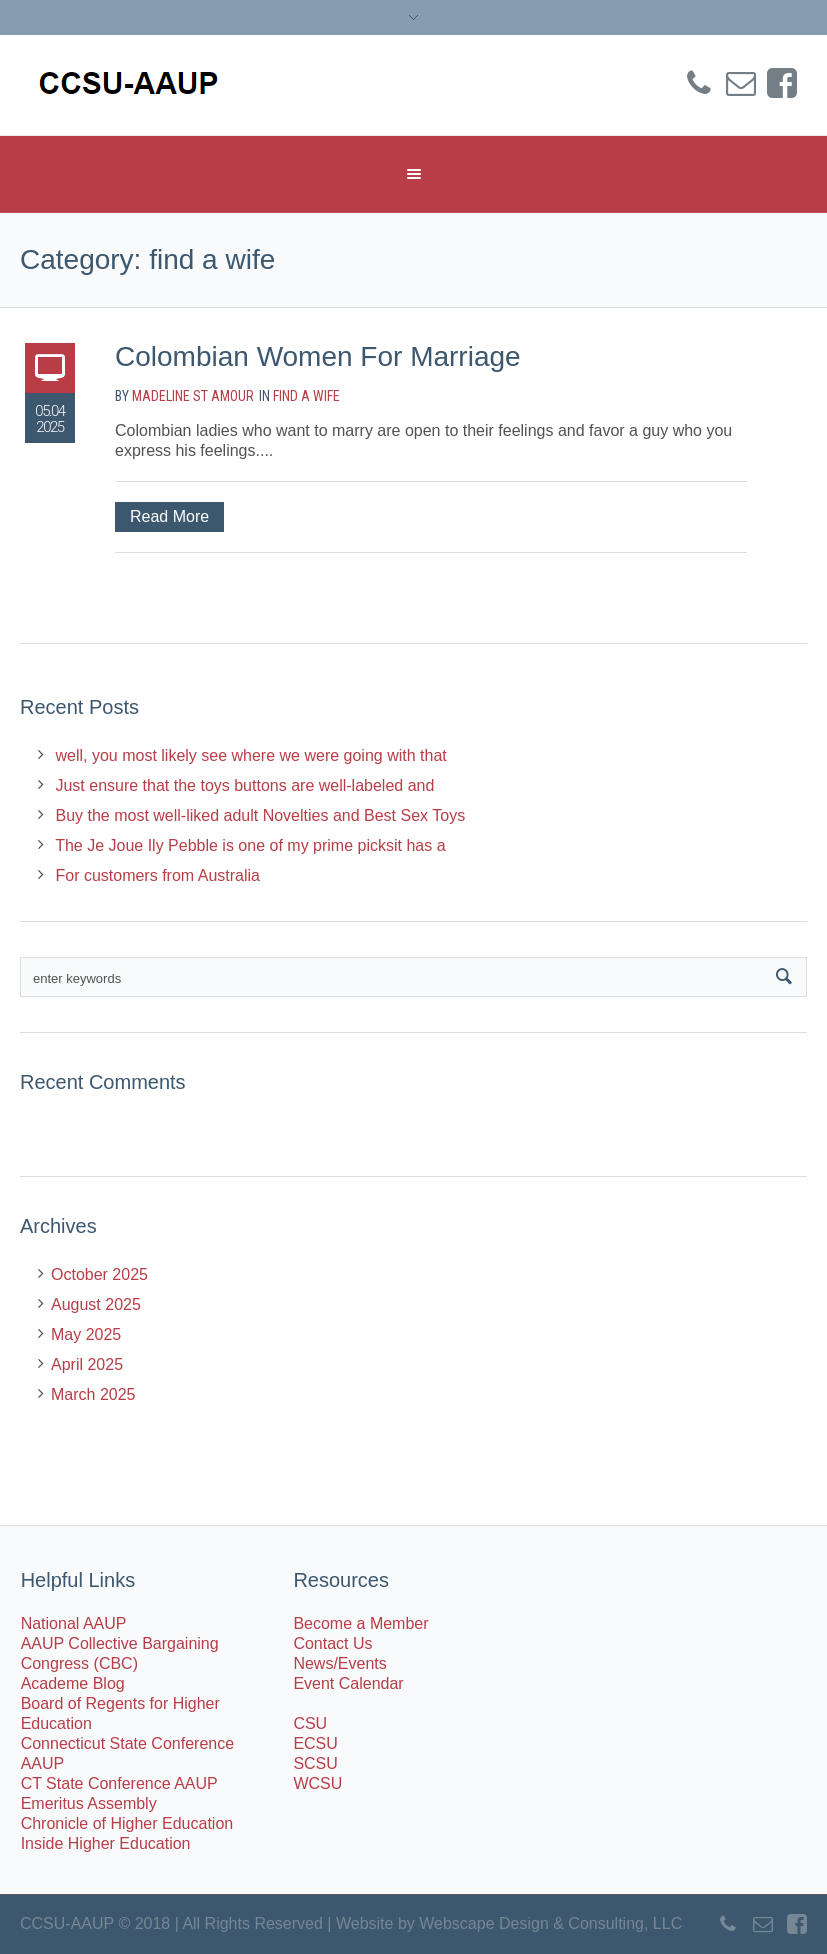  I want to click on well, you most likely see where we were going with that, so click(250, 755).